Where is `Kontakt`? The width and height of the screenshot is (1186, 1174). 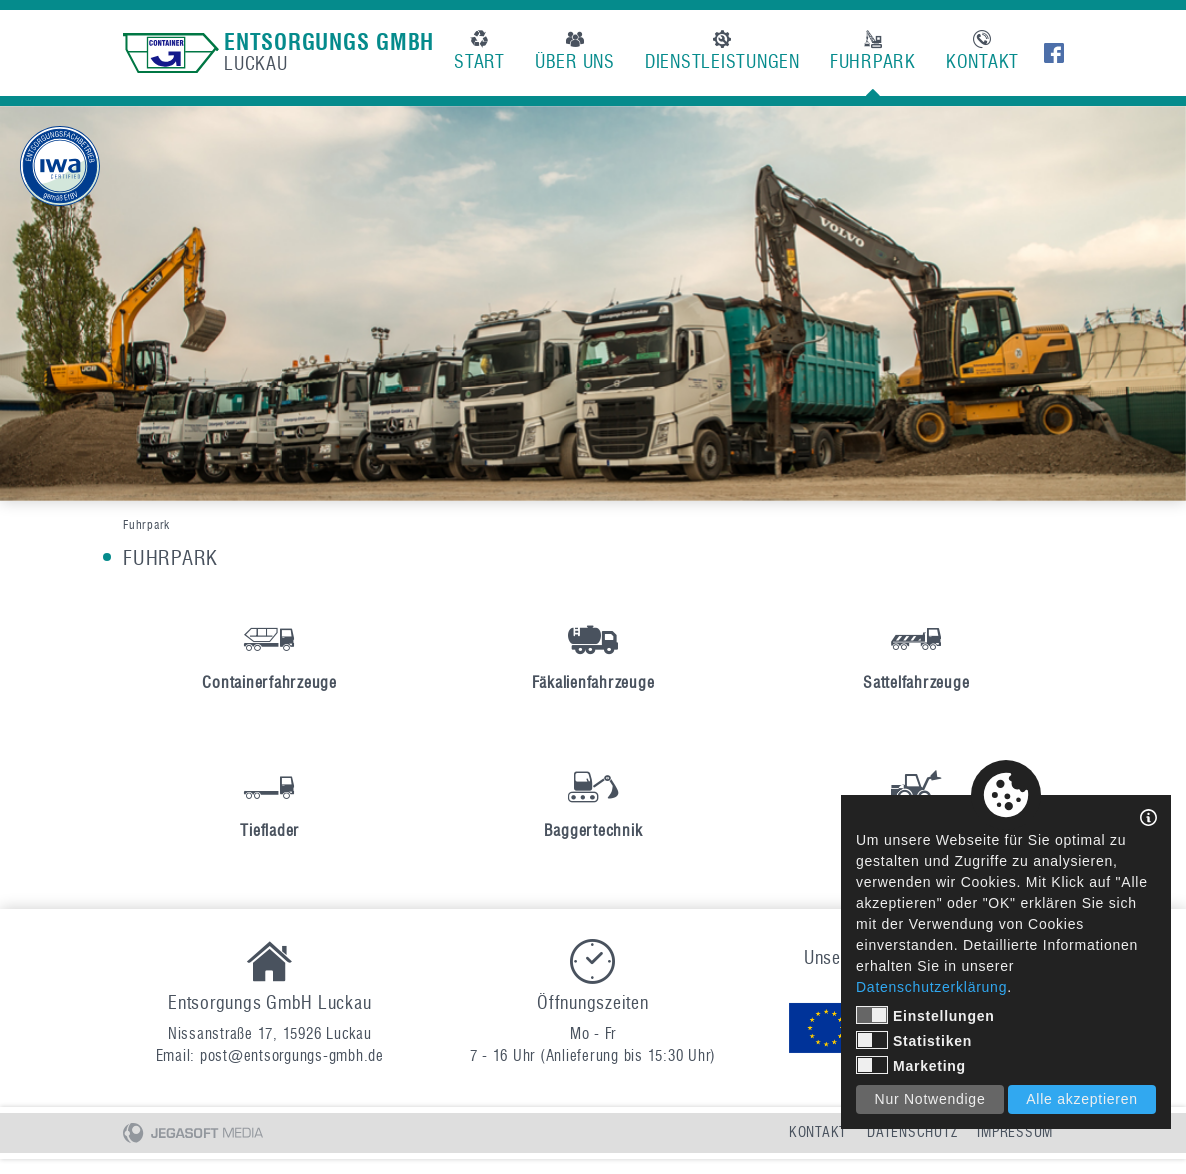 Kontakt is located at coordinates (982, 51).